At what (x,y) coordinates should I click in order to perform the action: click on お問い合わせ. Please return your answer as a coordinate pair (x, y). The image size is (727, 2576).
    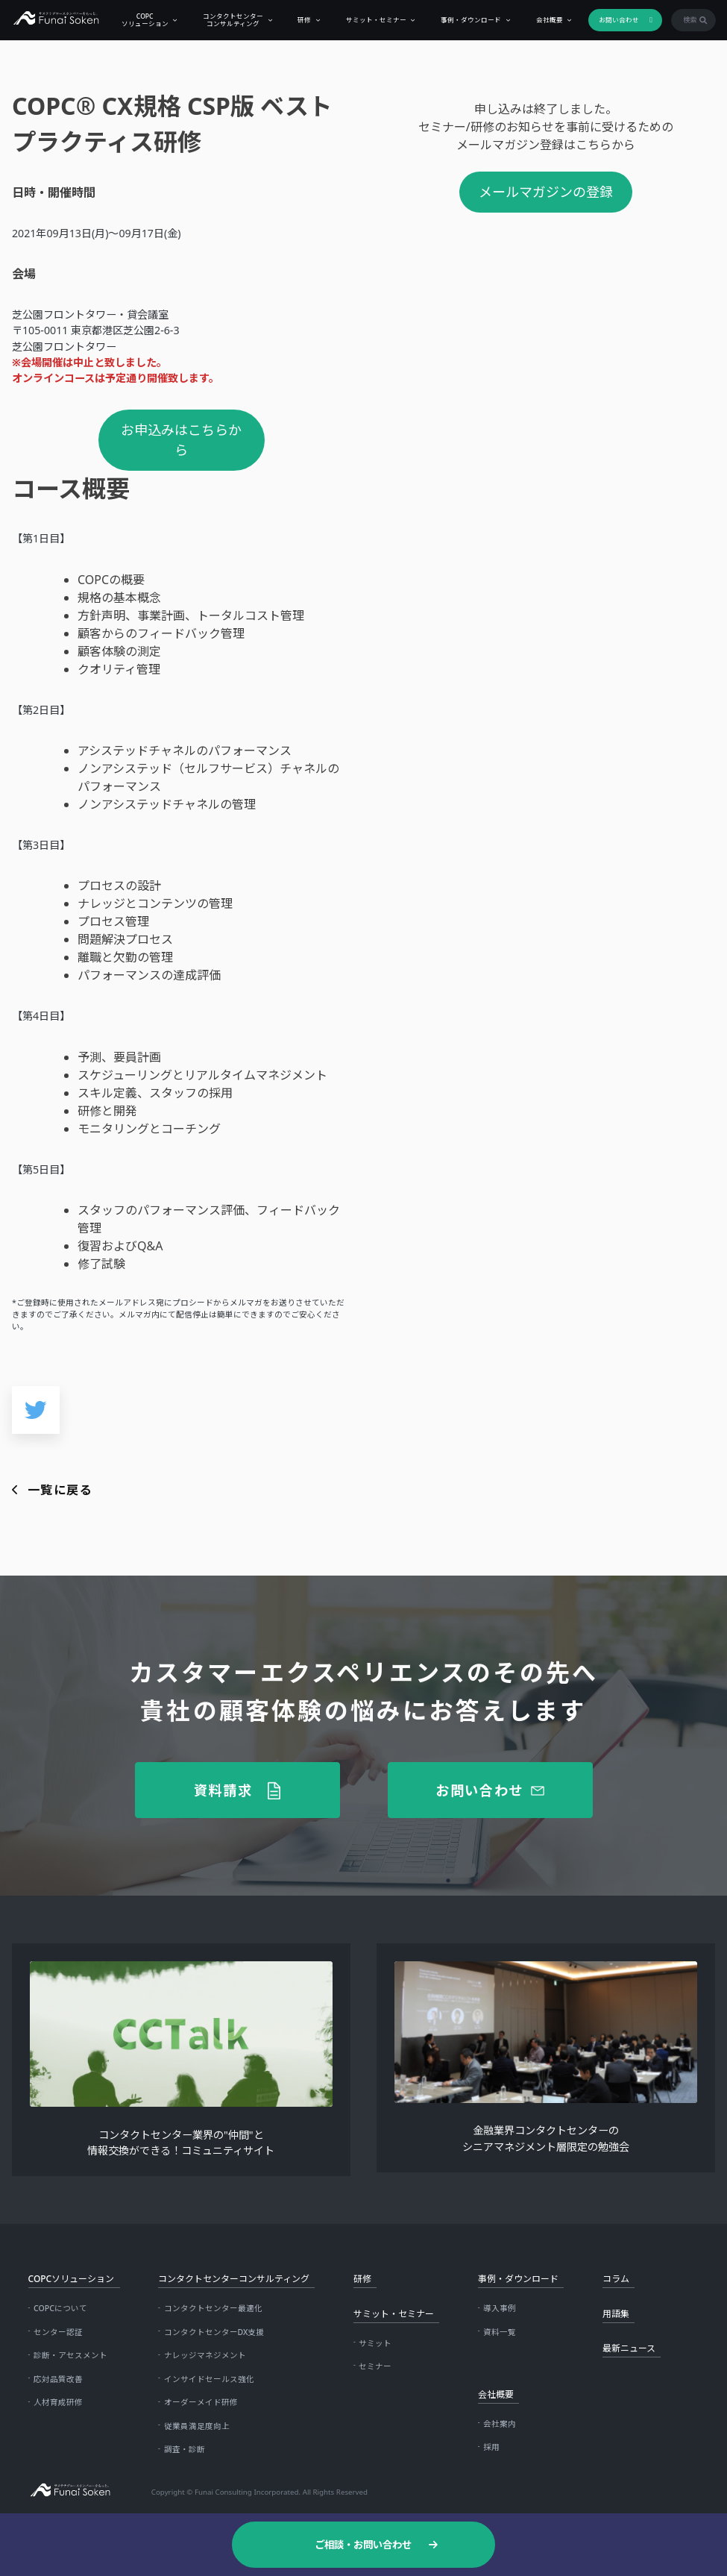
    Looking at the image, I should click on (613, 18).